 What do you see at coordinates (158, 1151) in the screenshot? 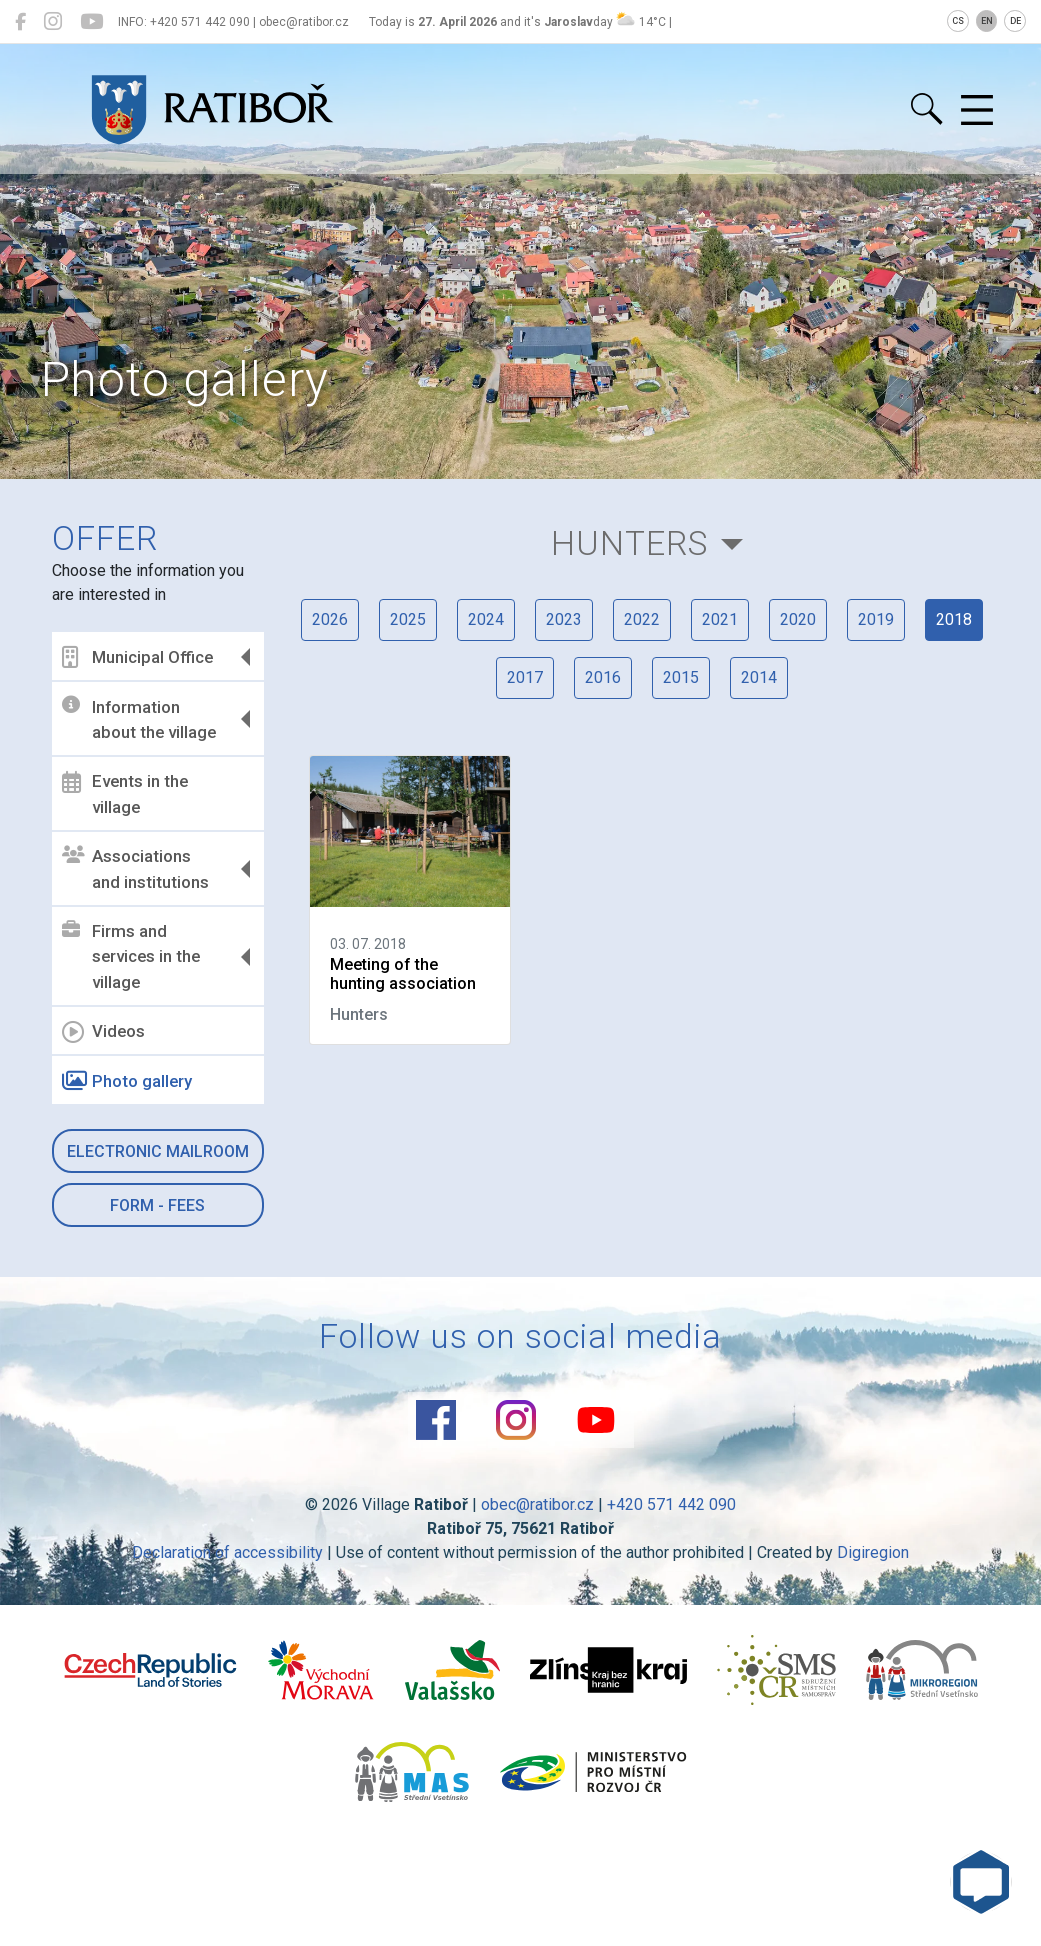
I see `Electronic mailroom` at bounding box center [158, 1151].